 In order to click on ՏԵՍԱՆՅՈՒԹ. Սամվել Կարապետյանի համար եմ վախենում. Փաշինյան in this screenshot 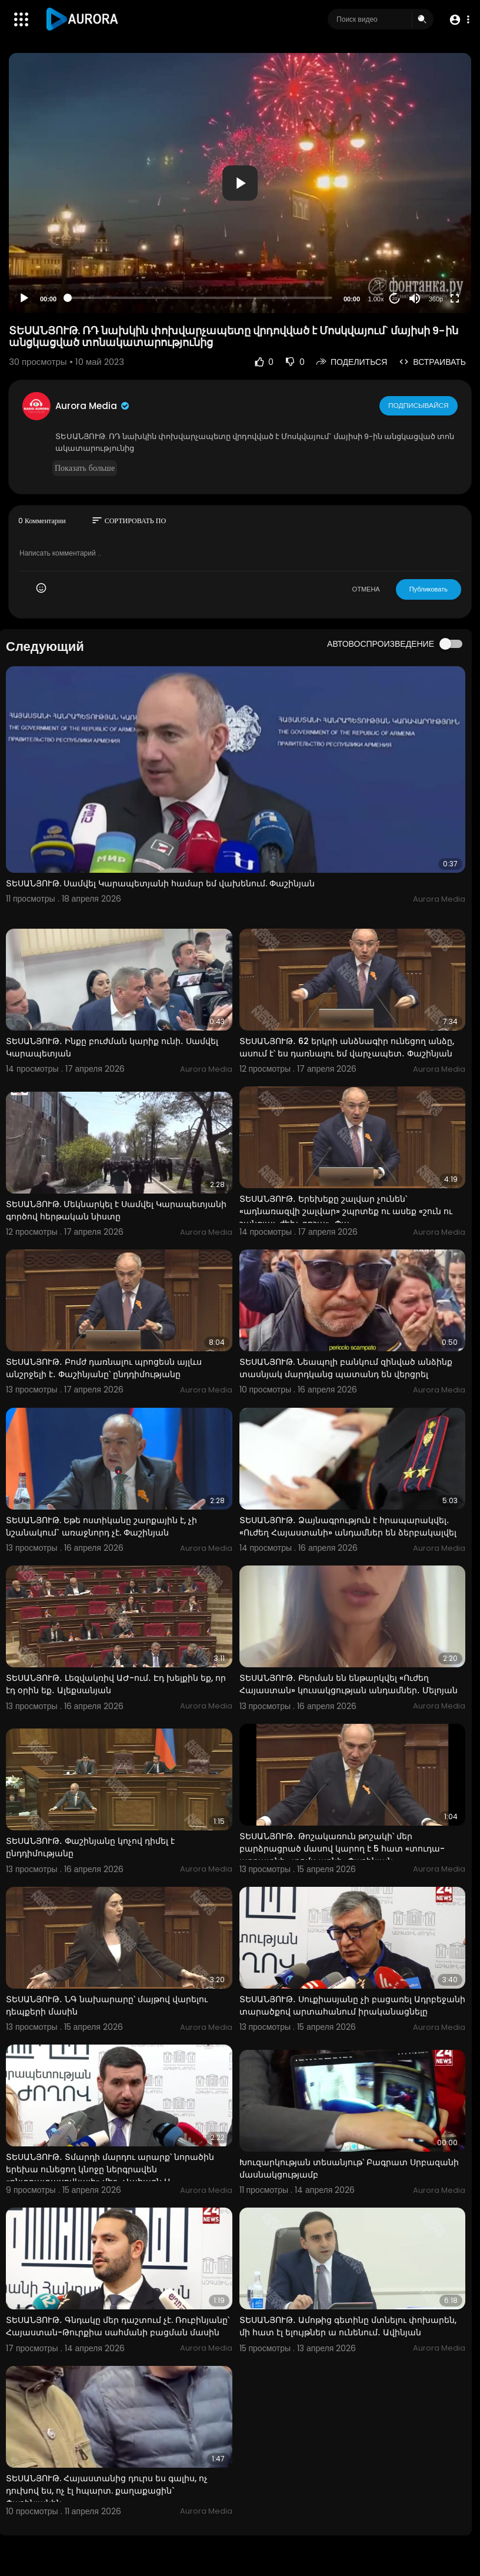, I will do `click(160, 883)`.